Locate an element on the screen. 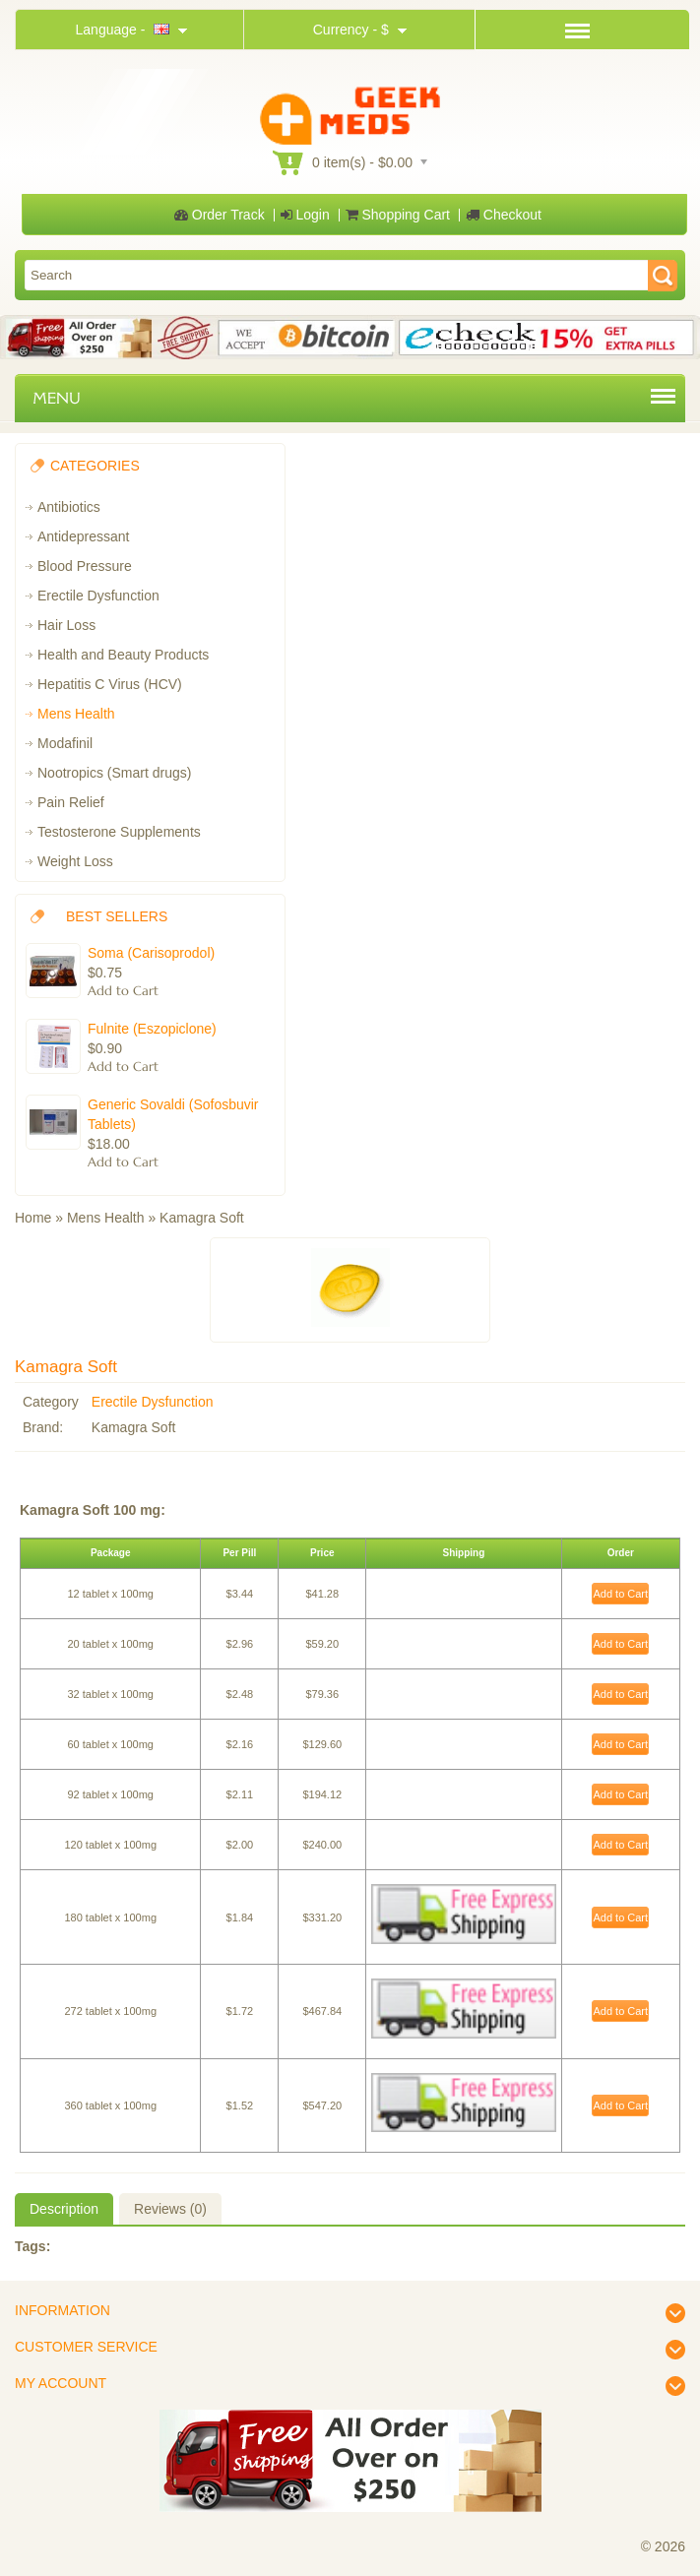 Image resolution: width=700 pixels, height=2576 pixels. Hair Loss is located at coordinates (66, 625).